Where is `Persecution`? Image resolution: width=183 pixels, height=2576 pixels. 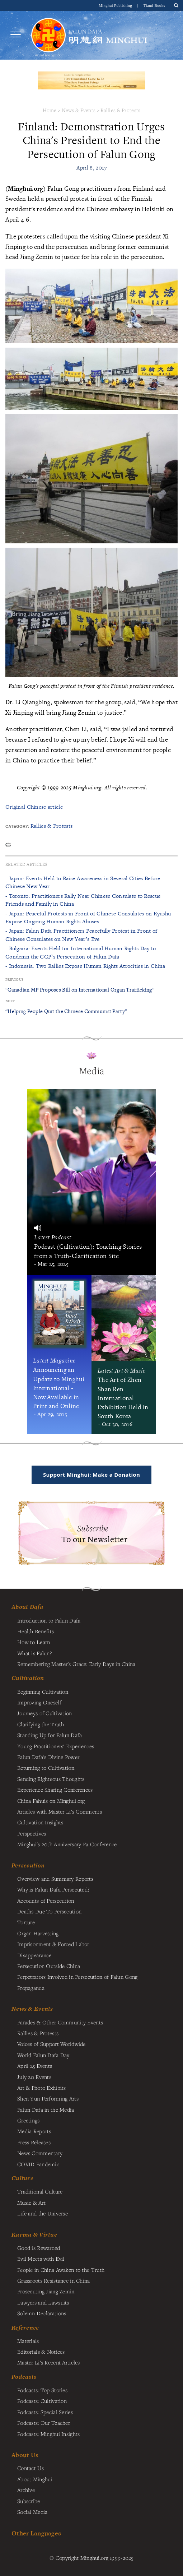
Persecution is located at coordinates (27, 1865).